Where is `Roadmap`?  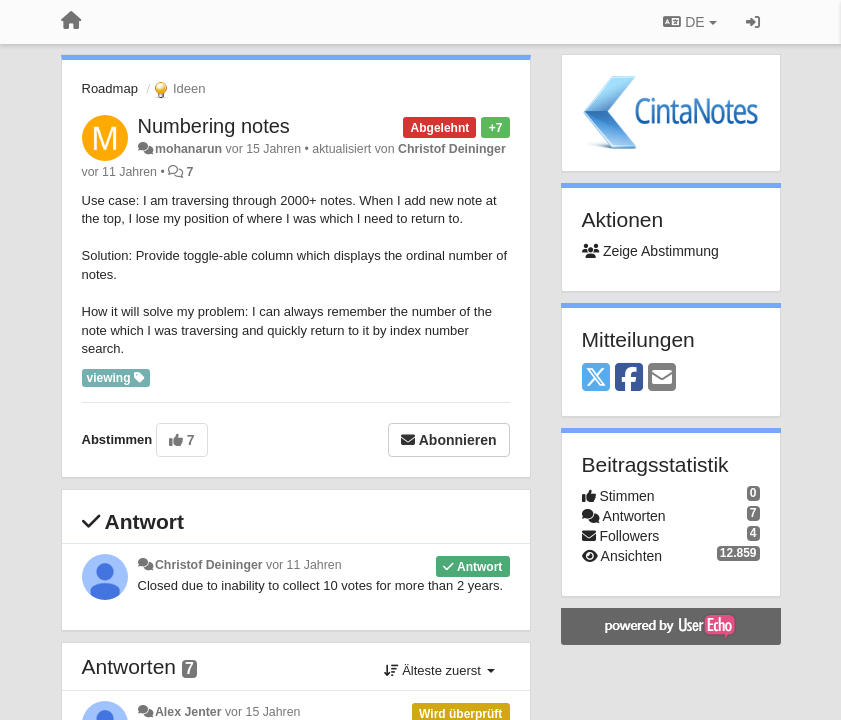 Roadmap is located at coordinates (110, 88).